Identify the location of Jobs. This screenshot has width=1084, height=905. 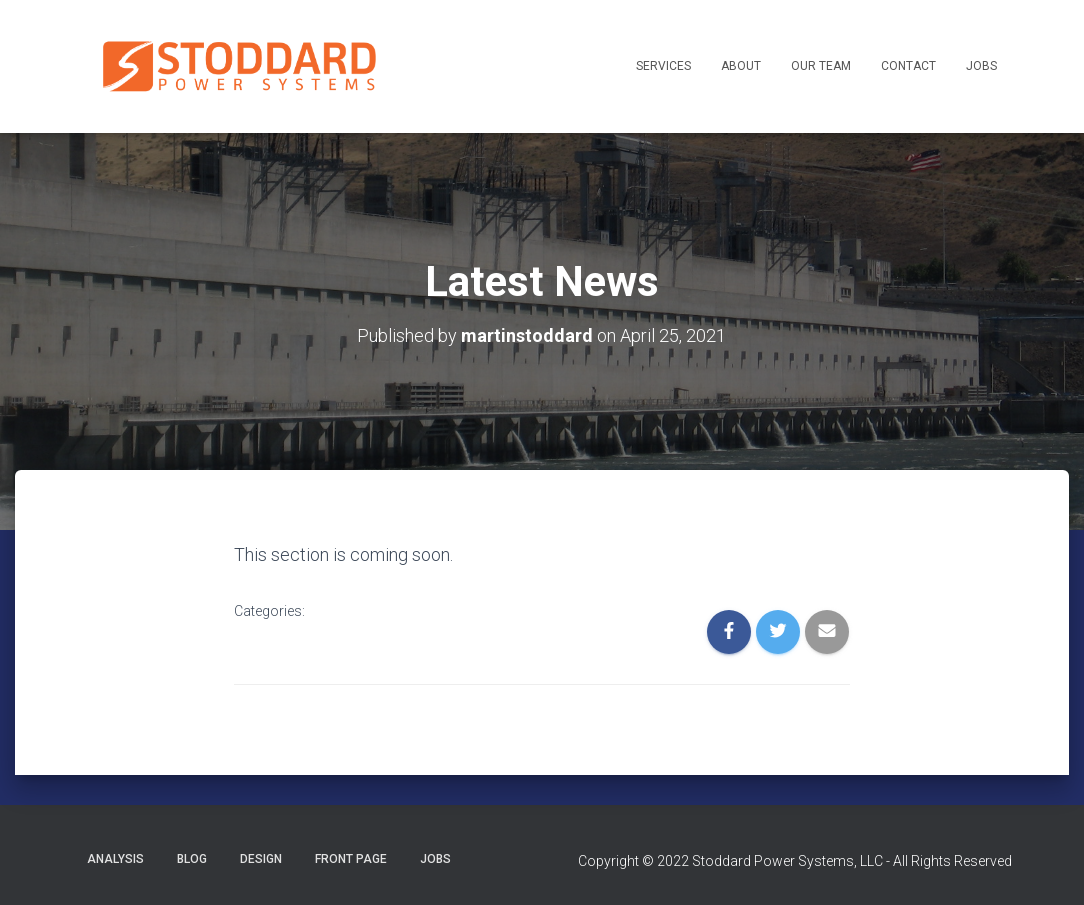
(981, 66).